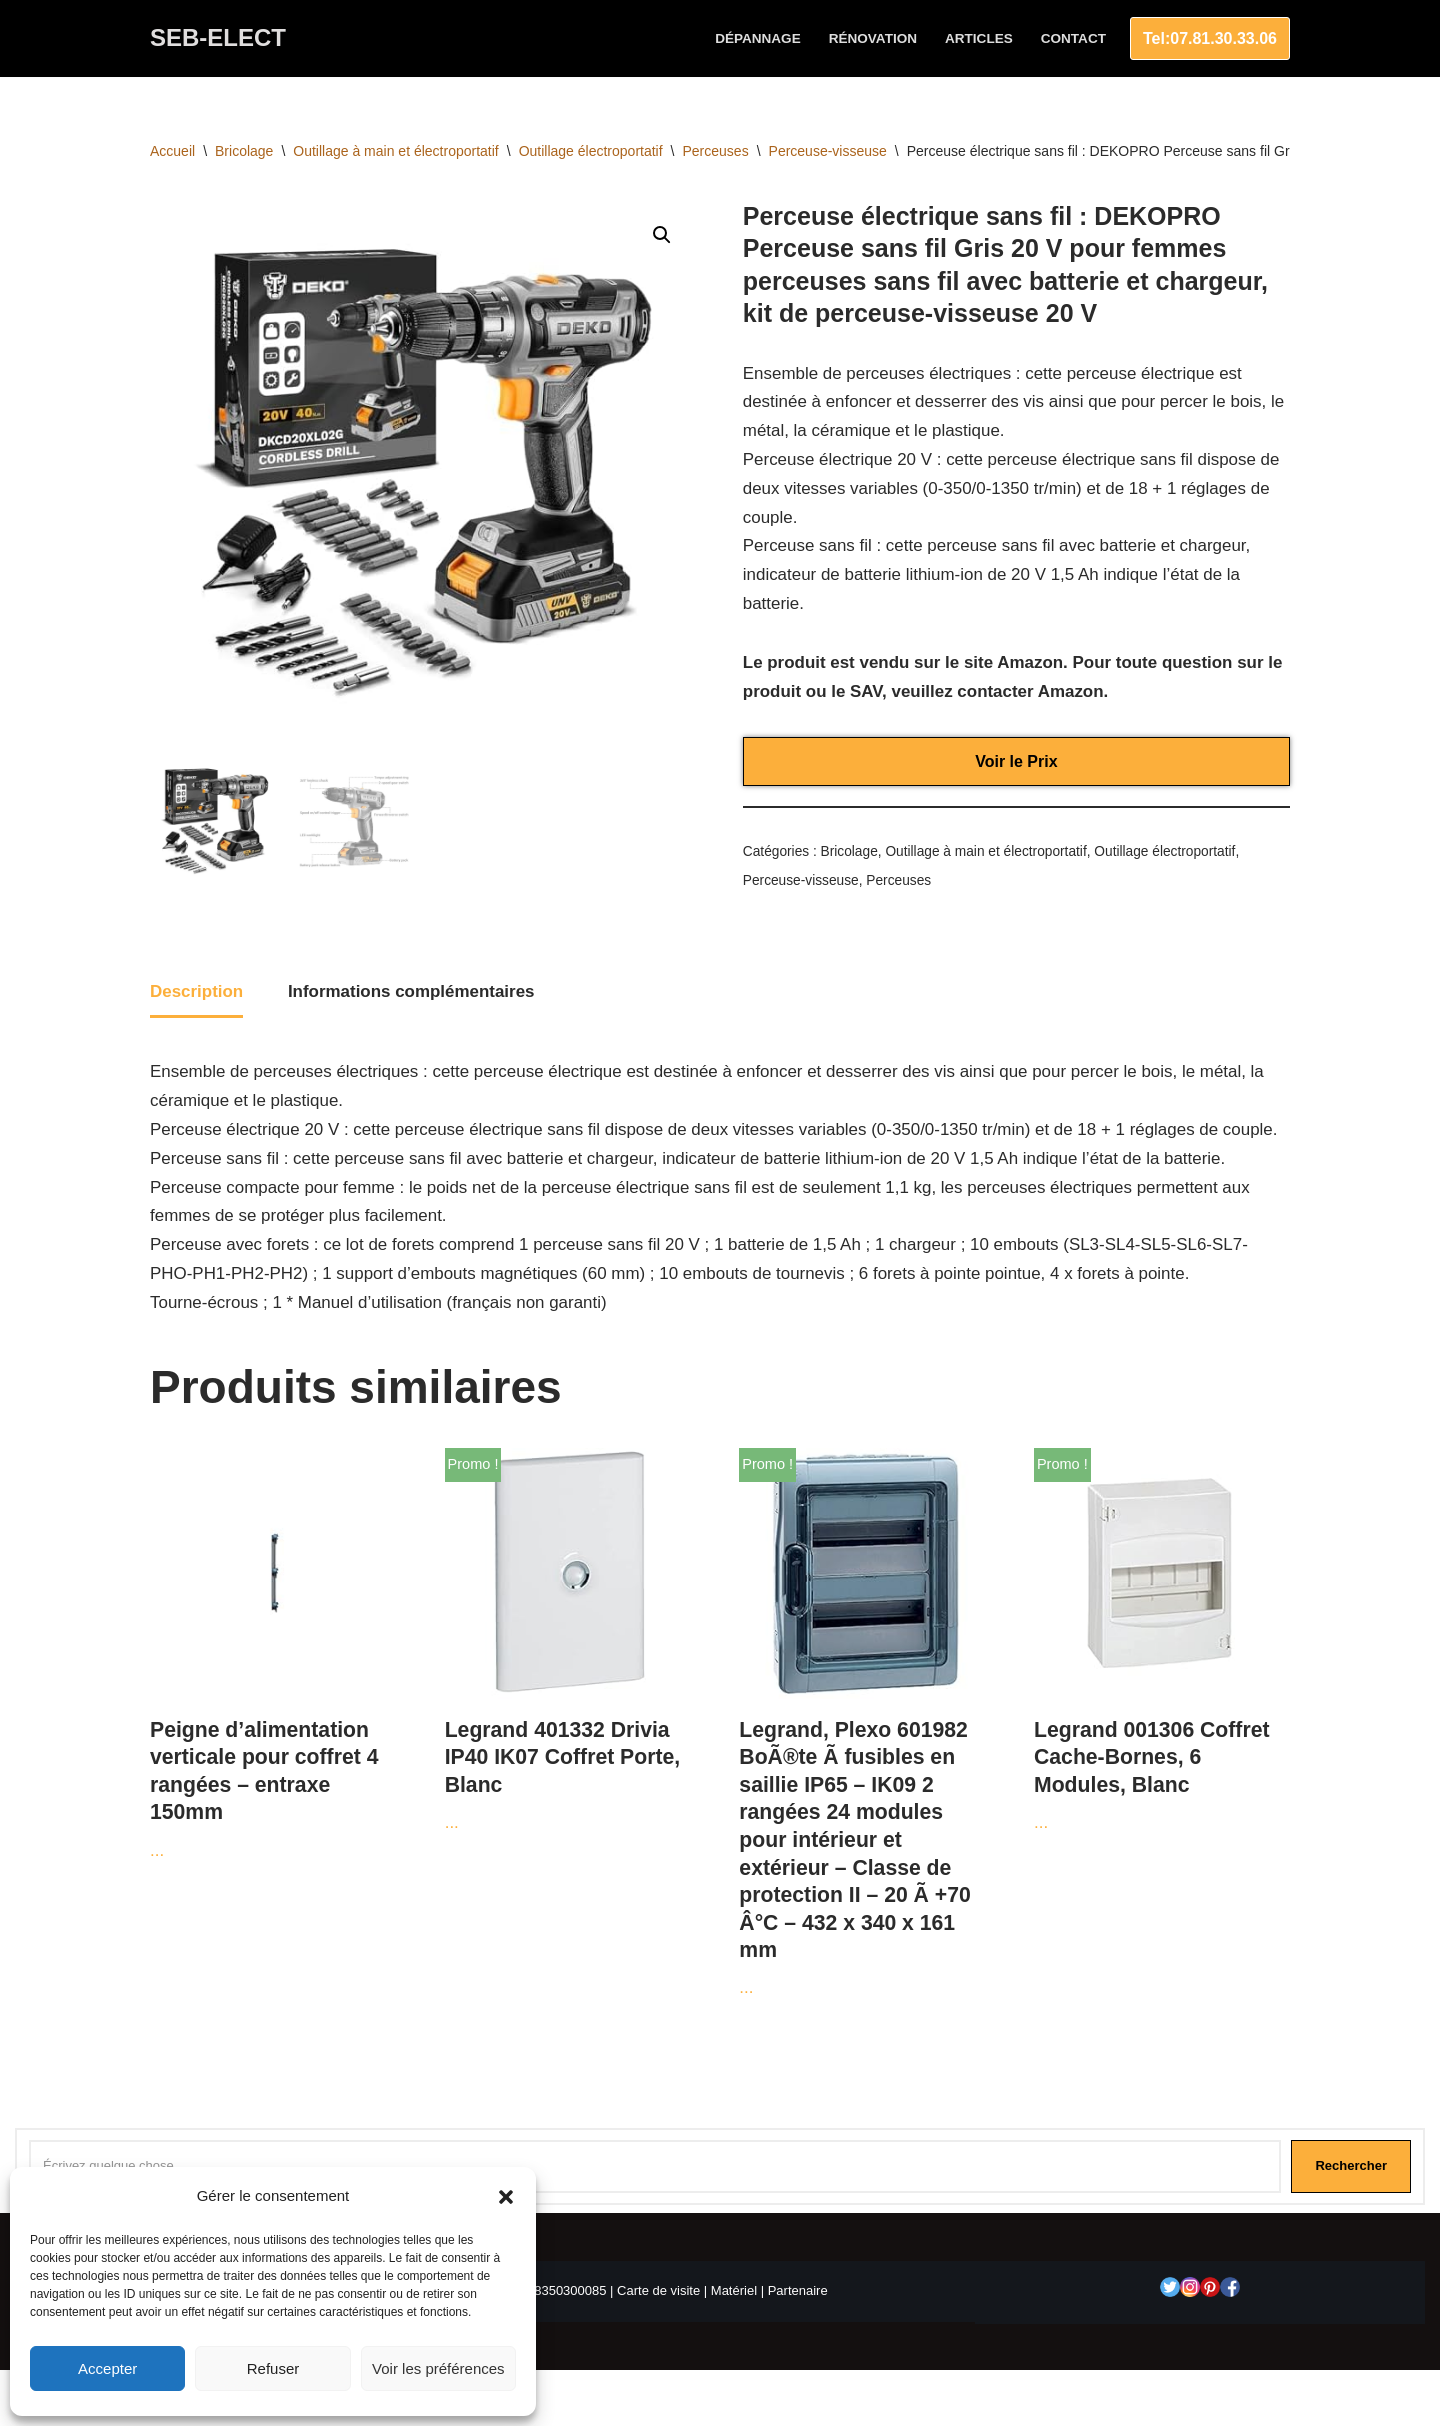 The image size is (1440, 2426). What do you see at coordinates (197, 992) in the screenshot?
I see `Description [tab]` at bounding box center [197, 992].